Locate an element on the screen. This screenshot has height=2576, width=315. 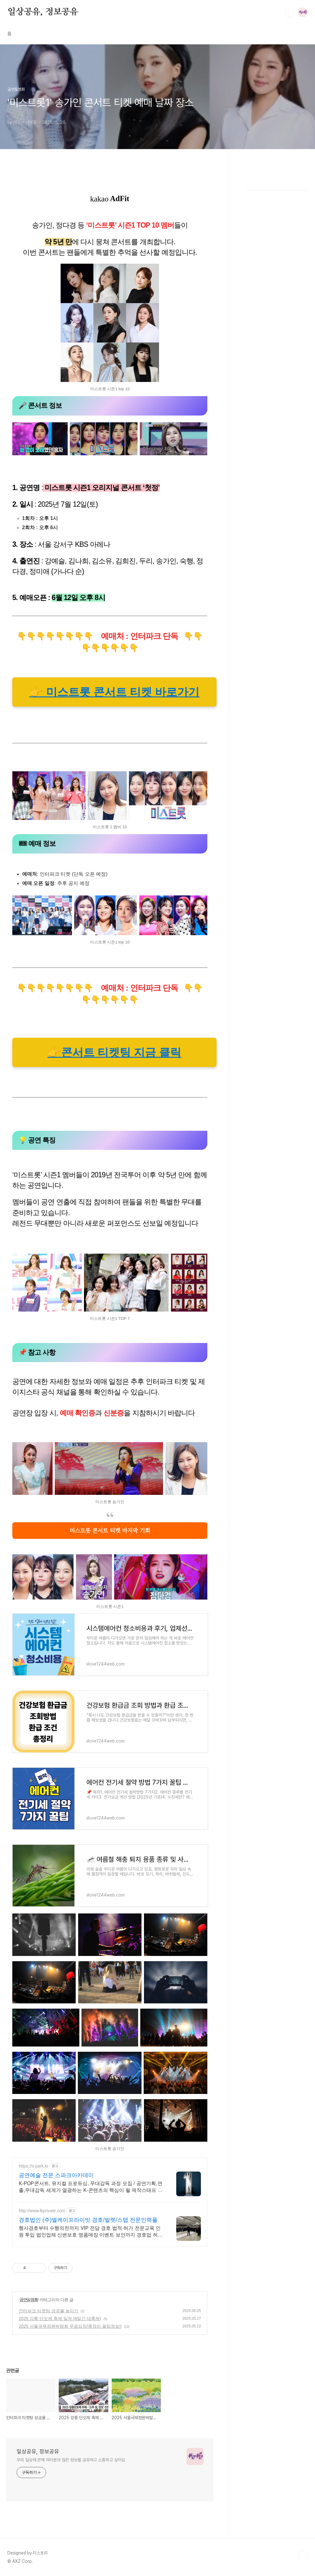
공연&영화 is located at coordinates (28, 2299).